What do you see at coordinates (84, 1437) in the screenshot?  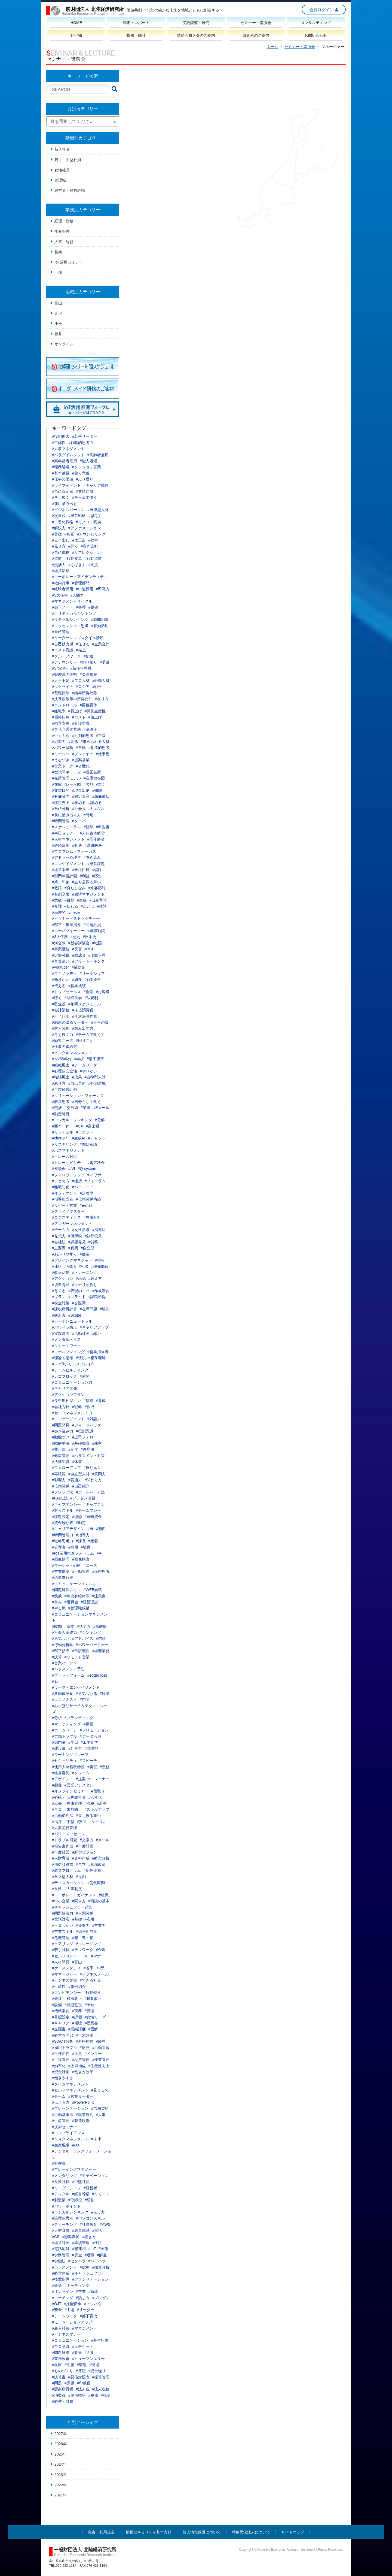 I see `#上司フォロー` at bounding box center [84, 1437].